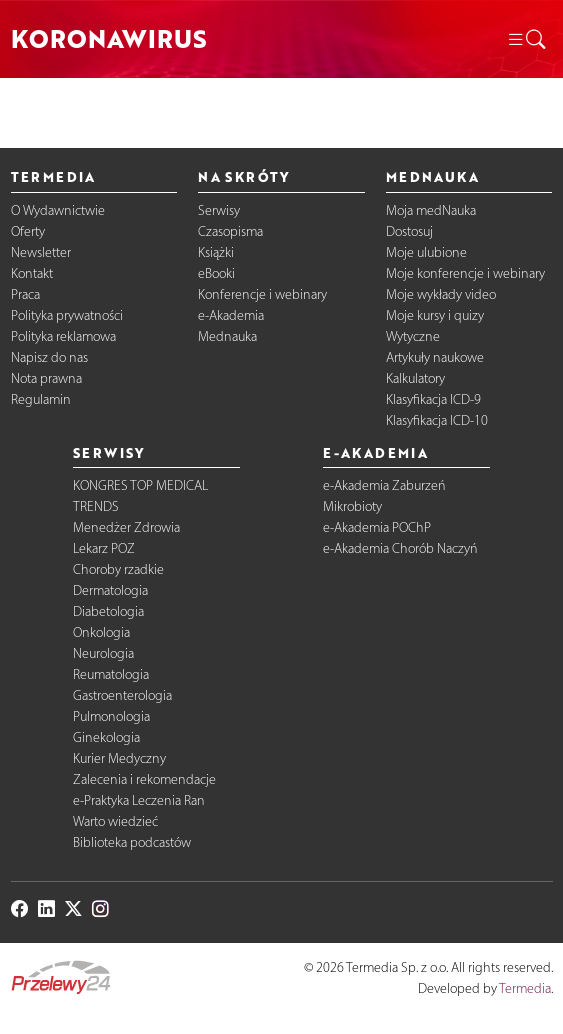 Image resolution: width=563 pixels, height=1034 pixels. Describe the element at coordinates (231, 315) in the screenshot. I see `e-Akademia` at that location.